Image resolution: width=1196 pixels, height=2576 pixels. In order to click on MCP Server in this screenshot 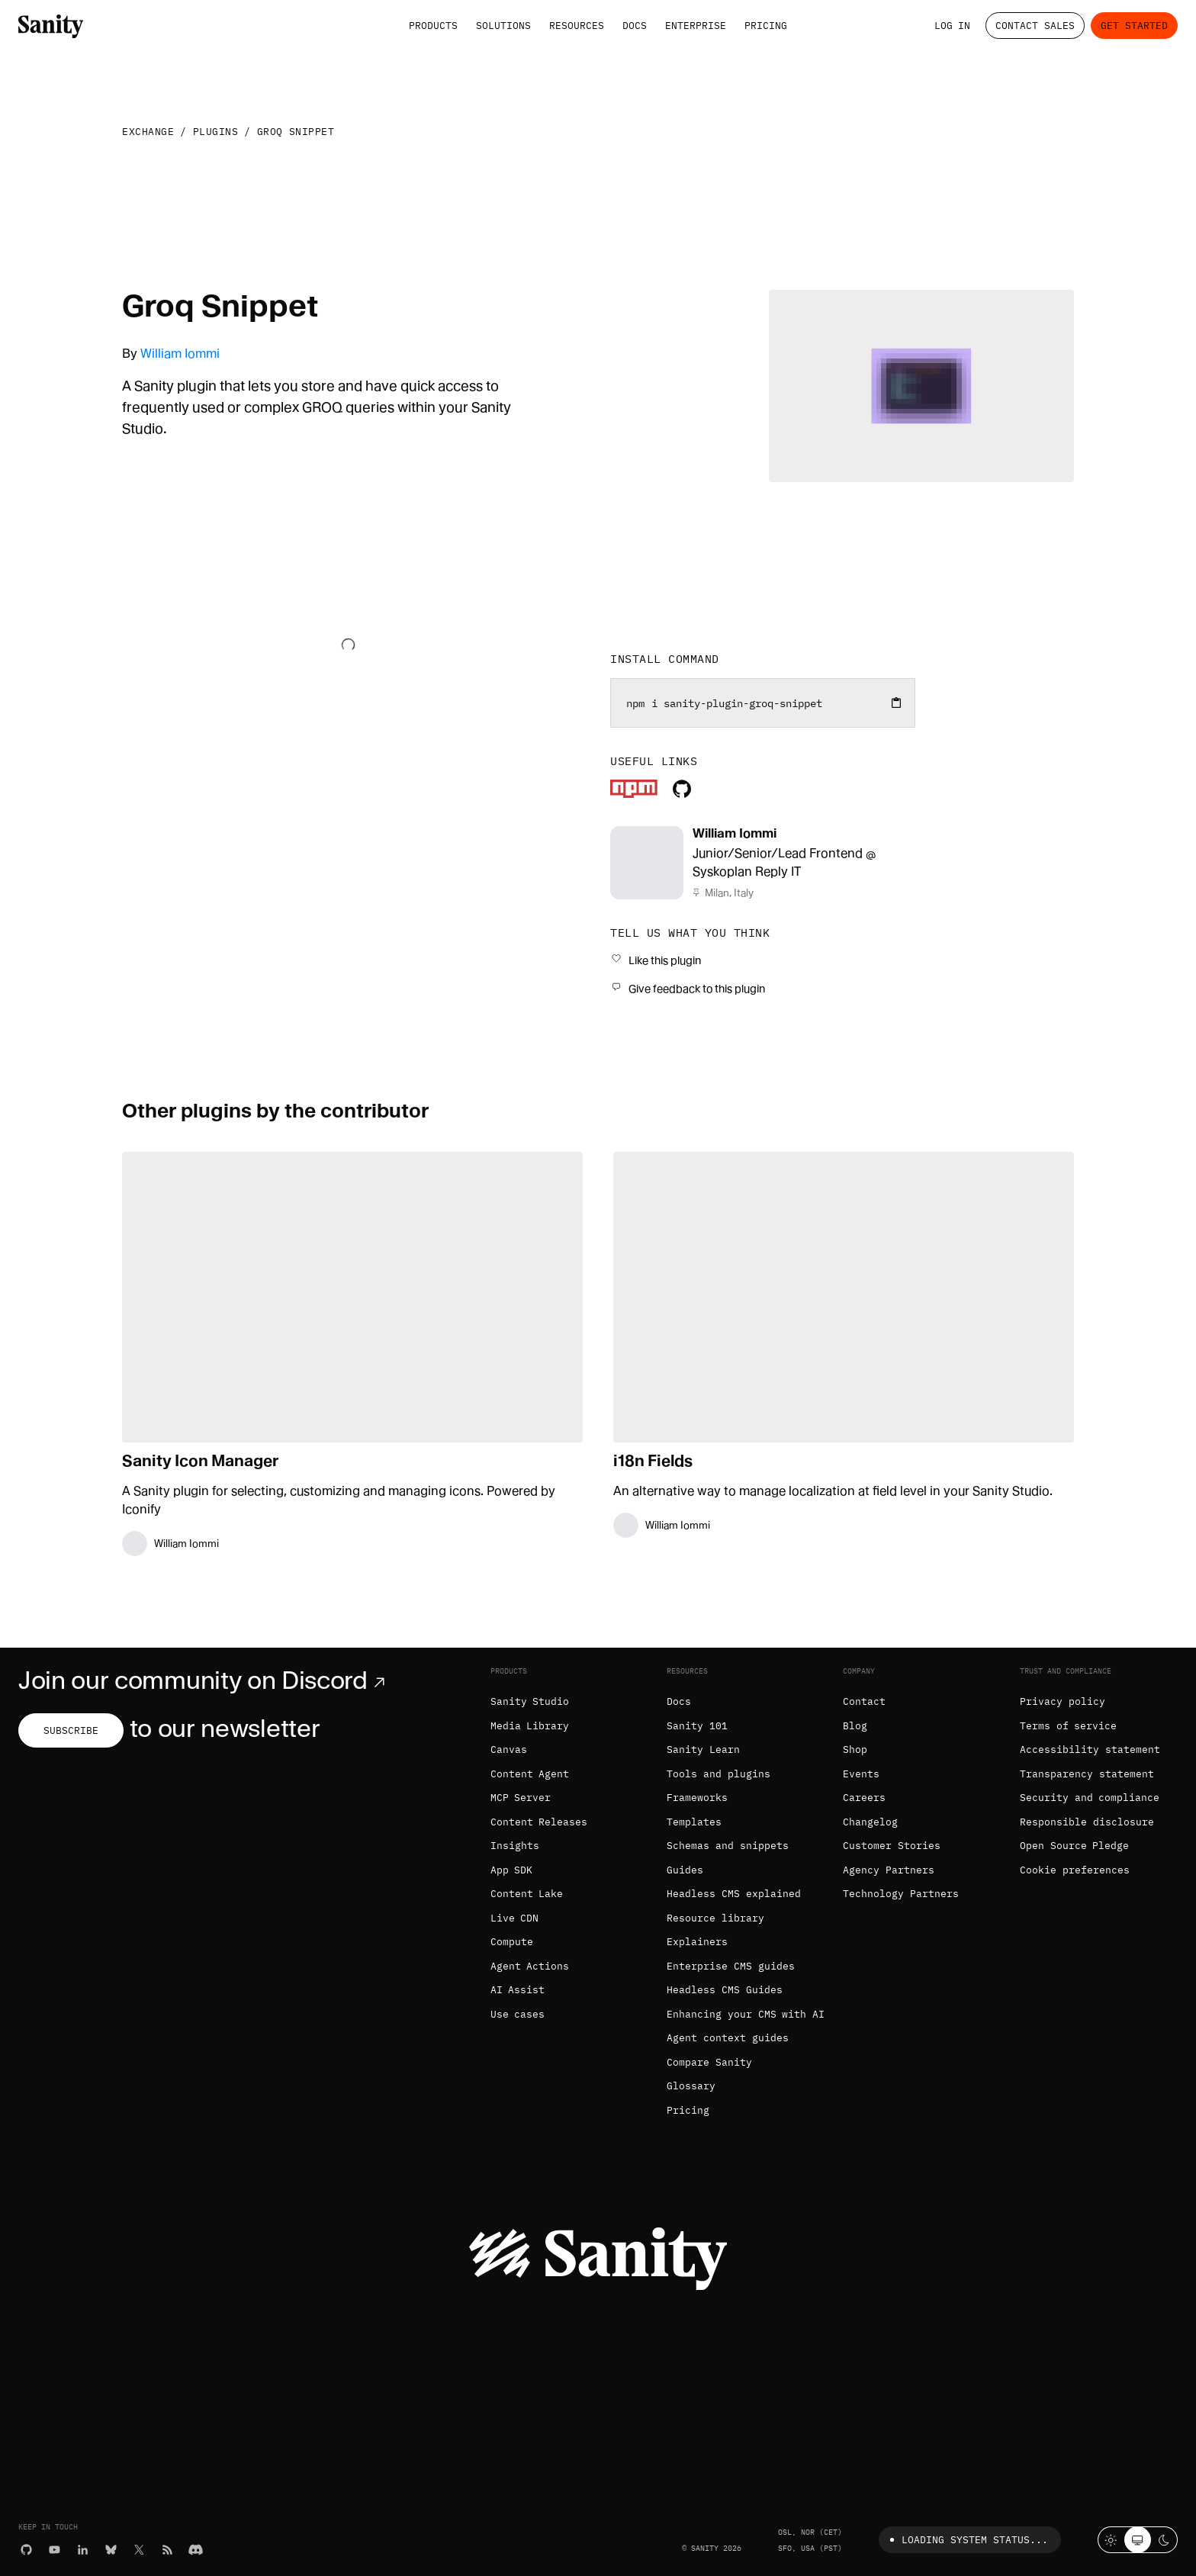, I will do `click(520, 1797)`.